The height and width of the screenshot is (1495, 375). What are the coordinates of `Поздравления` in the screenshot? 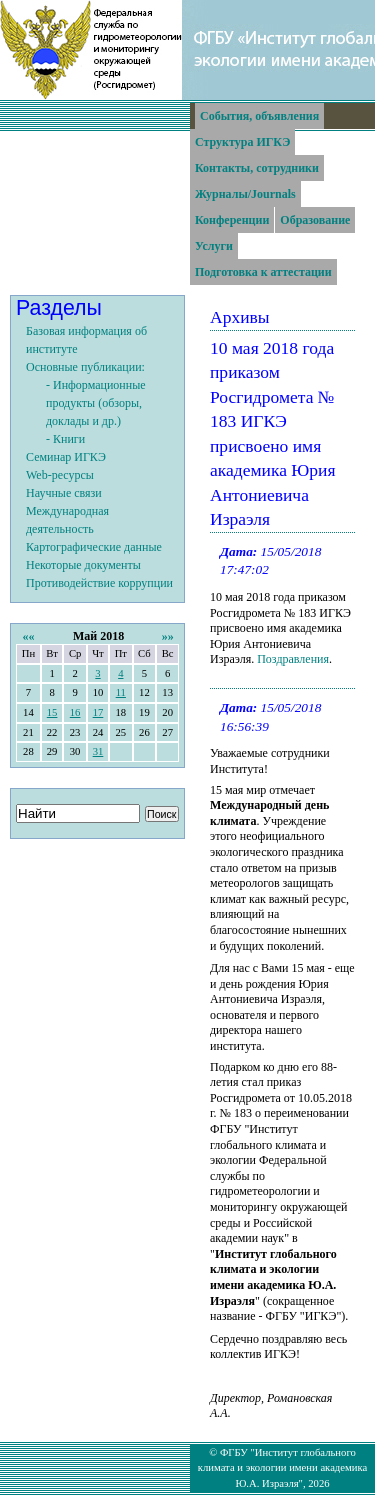 It's located at (293, 659).